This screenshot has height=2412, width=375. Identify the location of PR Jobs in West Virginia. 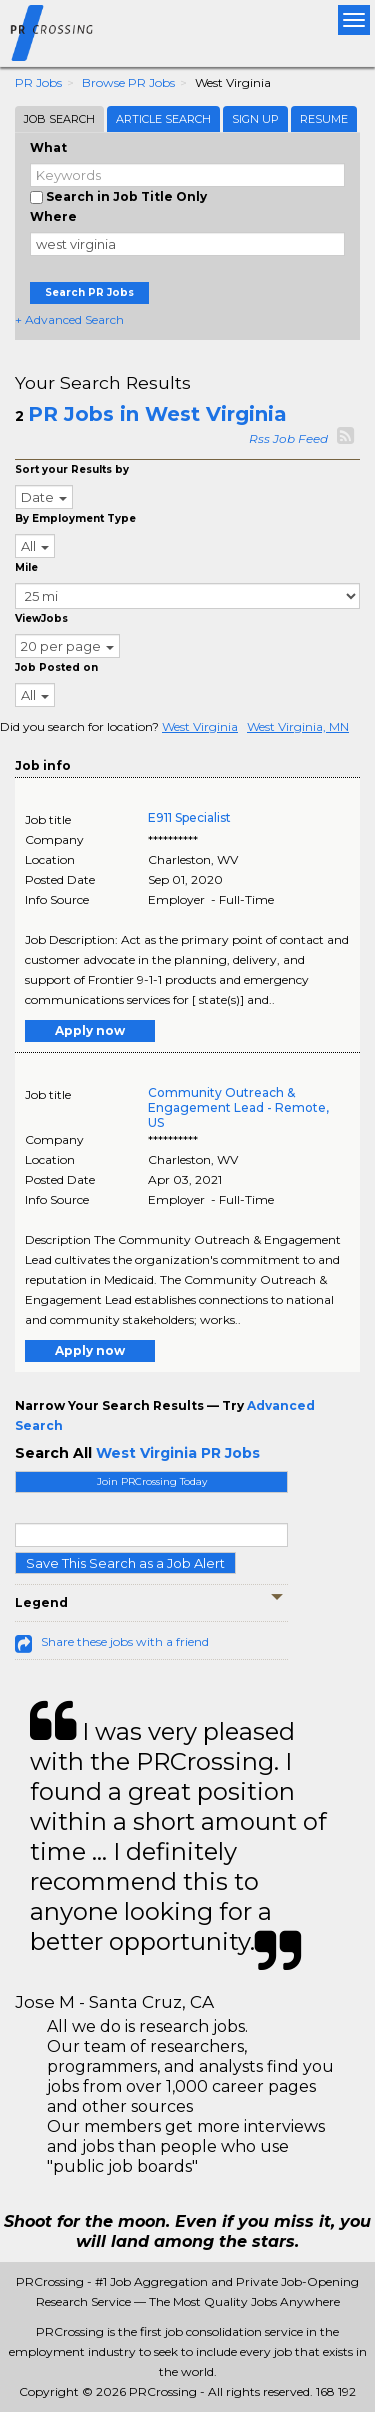
(157, 414).